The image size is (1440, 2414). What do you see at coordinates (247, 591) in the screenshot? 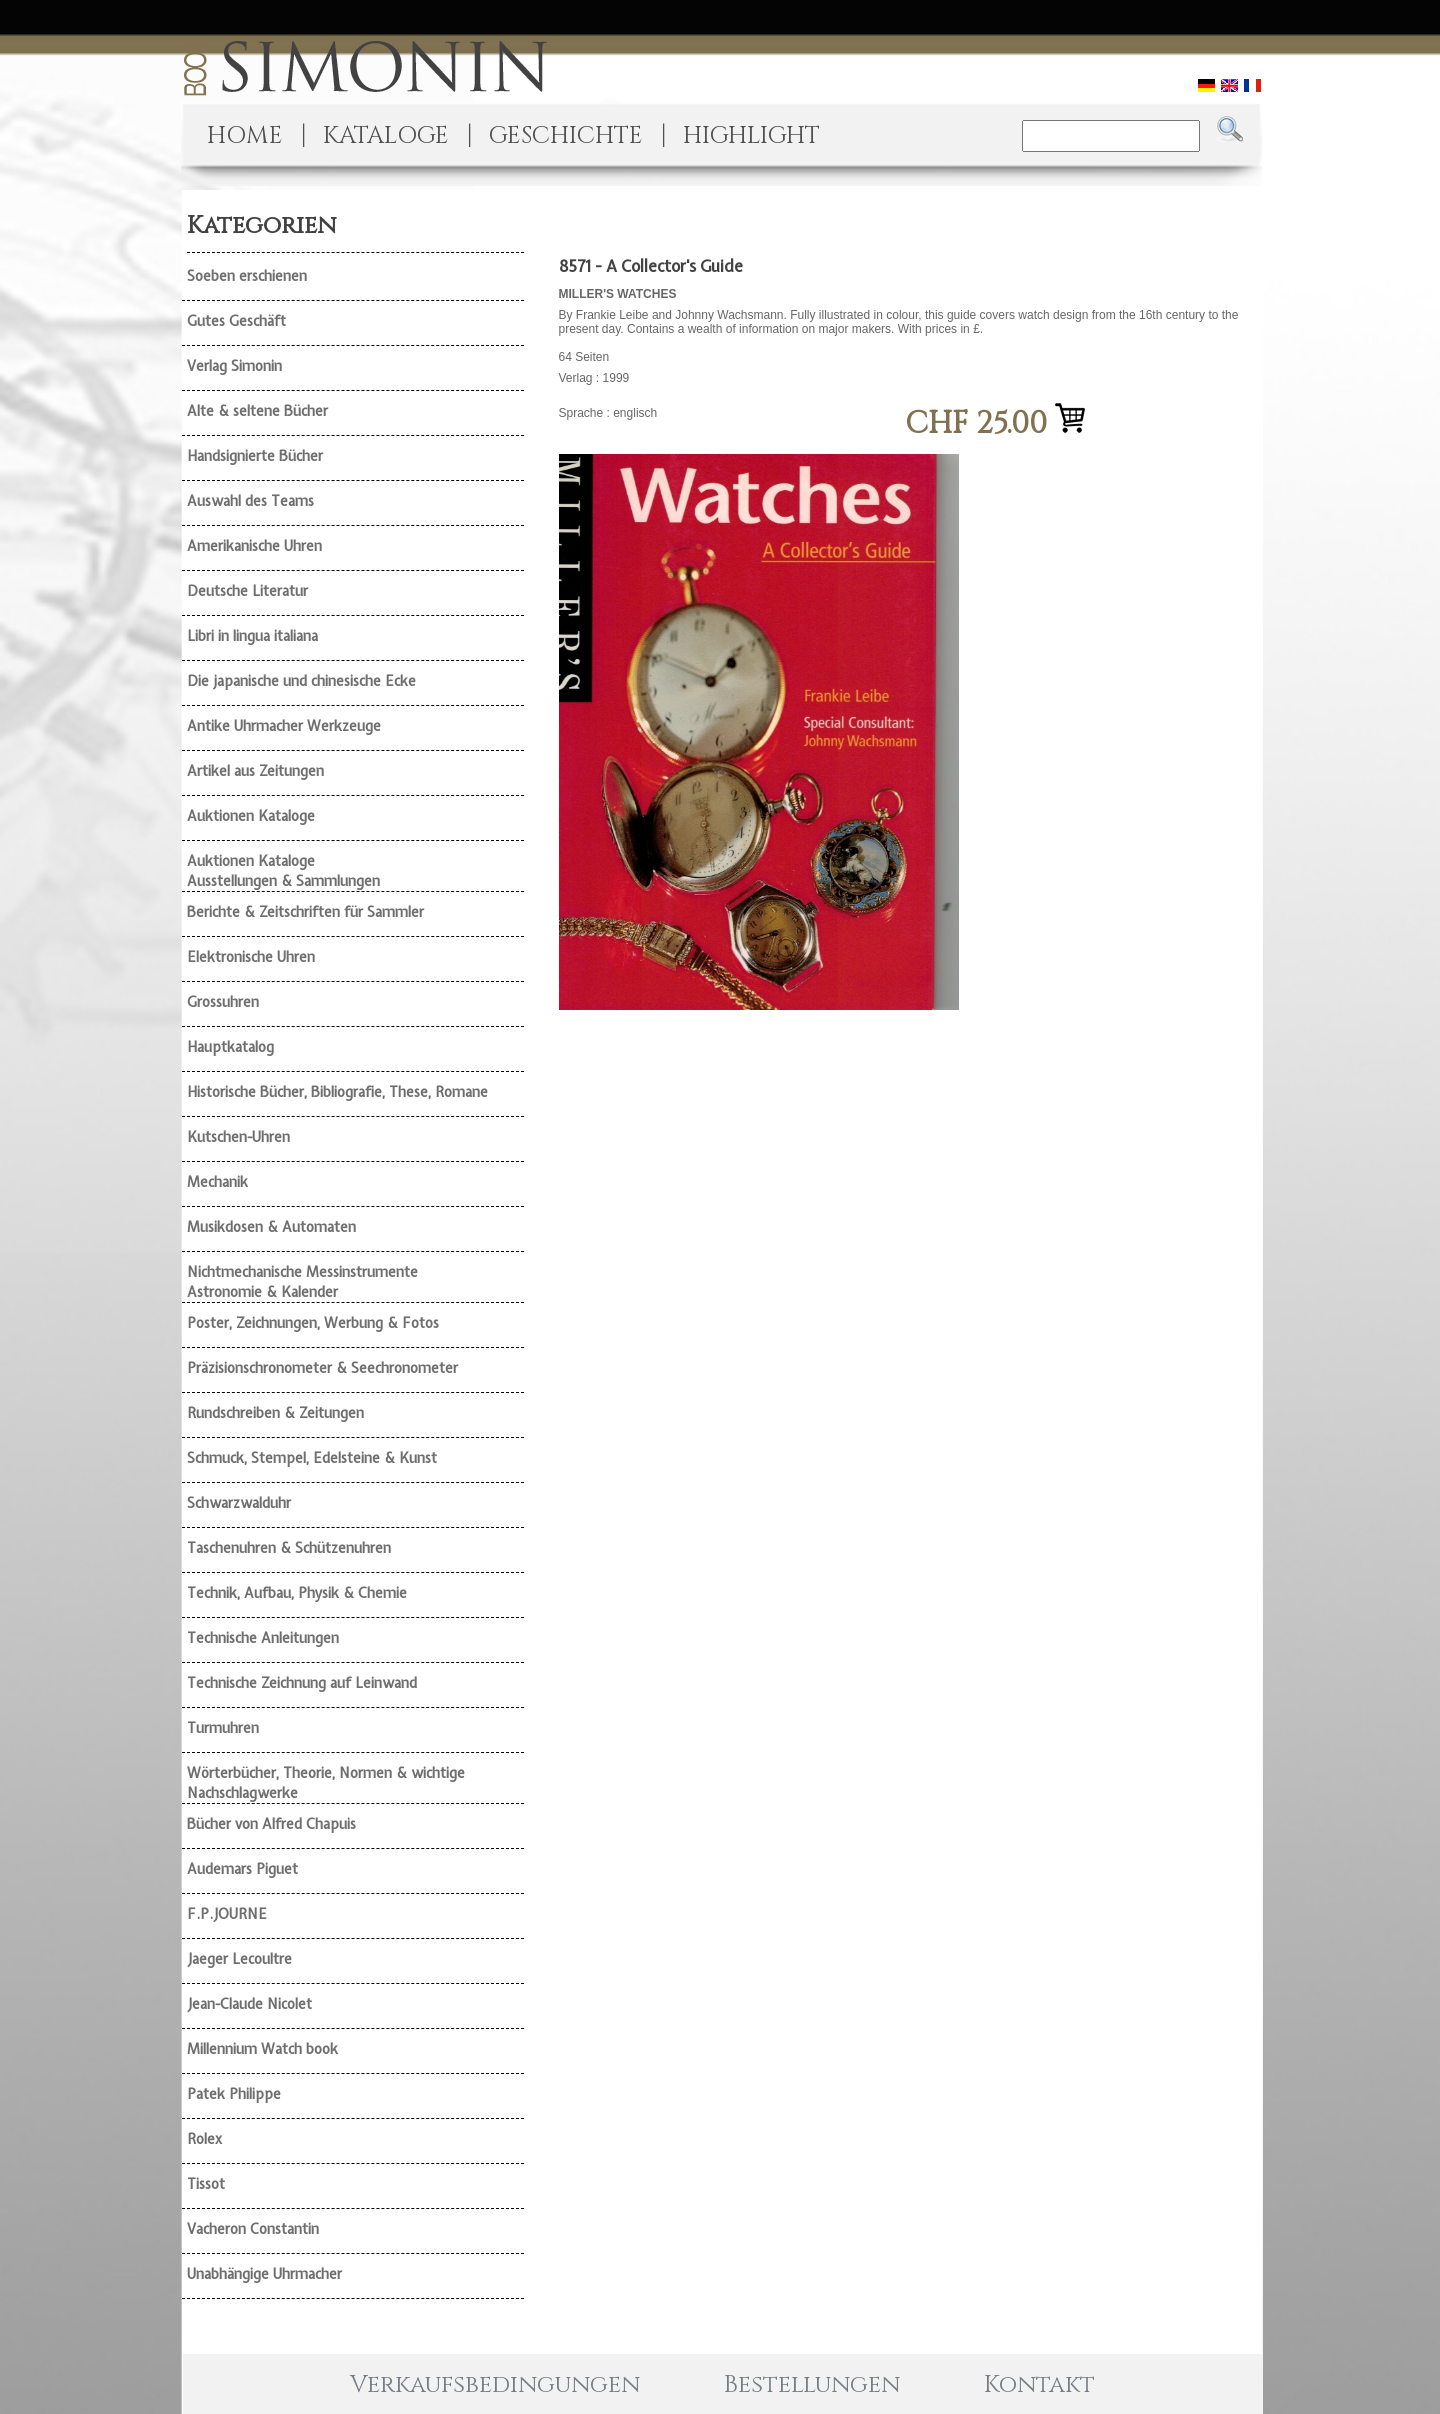
I see `Deutsche Literatur` at bounding box center [247, 591].